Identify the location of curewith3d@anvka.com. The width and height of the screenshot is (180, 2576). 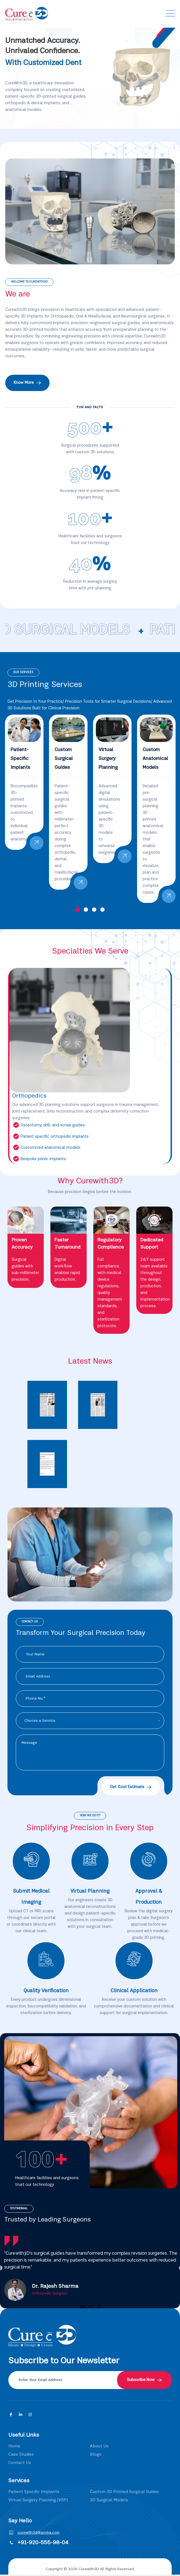
(38, 2533).